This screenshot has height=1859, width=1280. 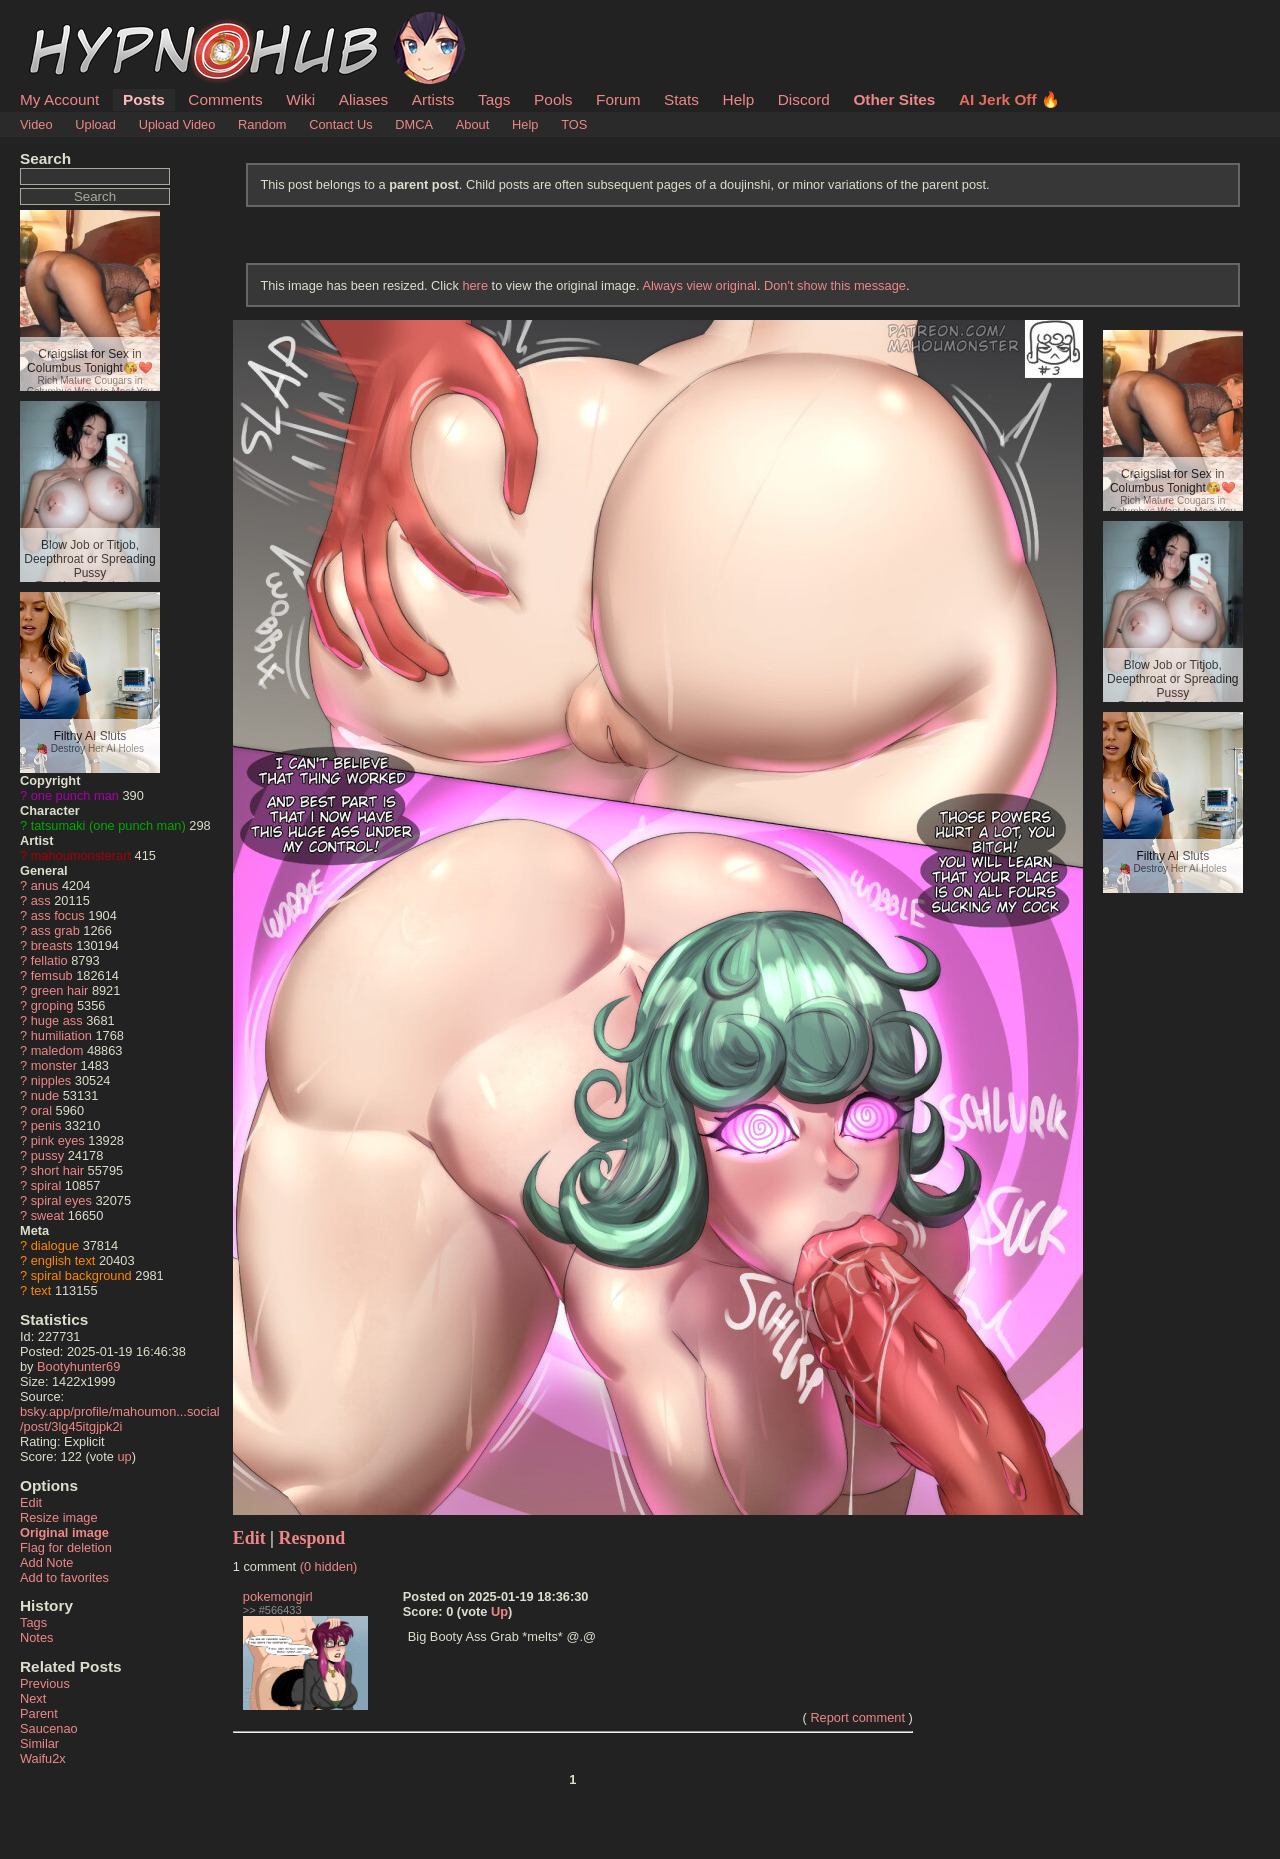 I want to click on ass, so click(x=41, y=900).